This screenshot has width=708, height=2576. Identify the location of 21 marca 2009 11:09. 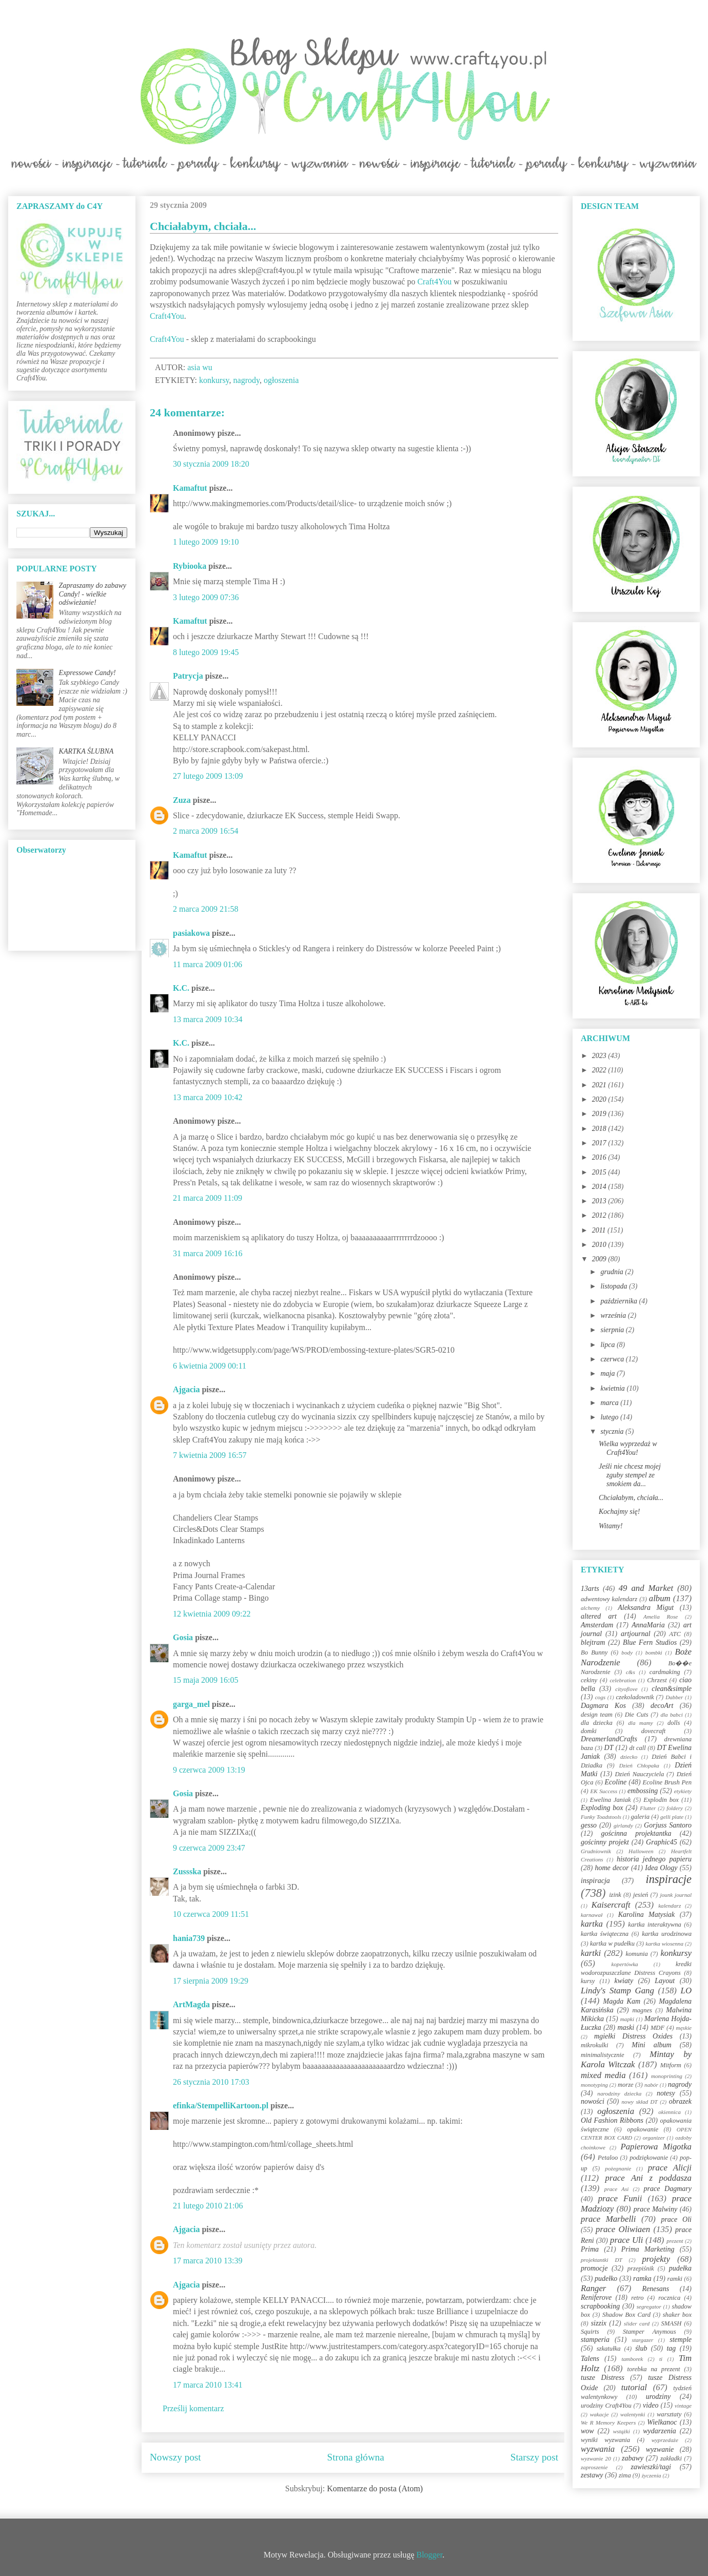
(207, 1198).